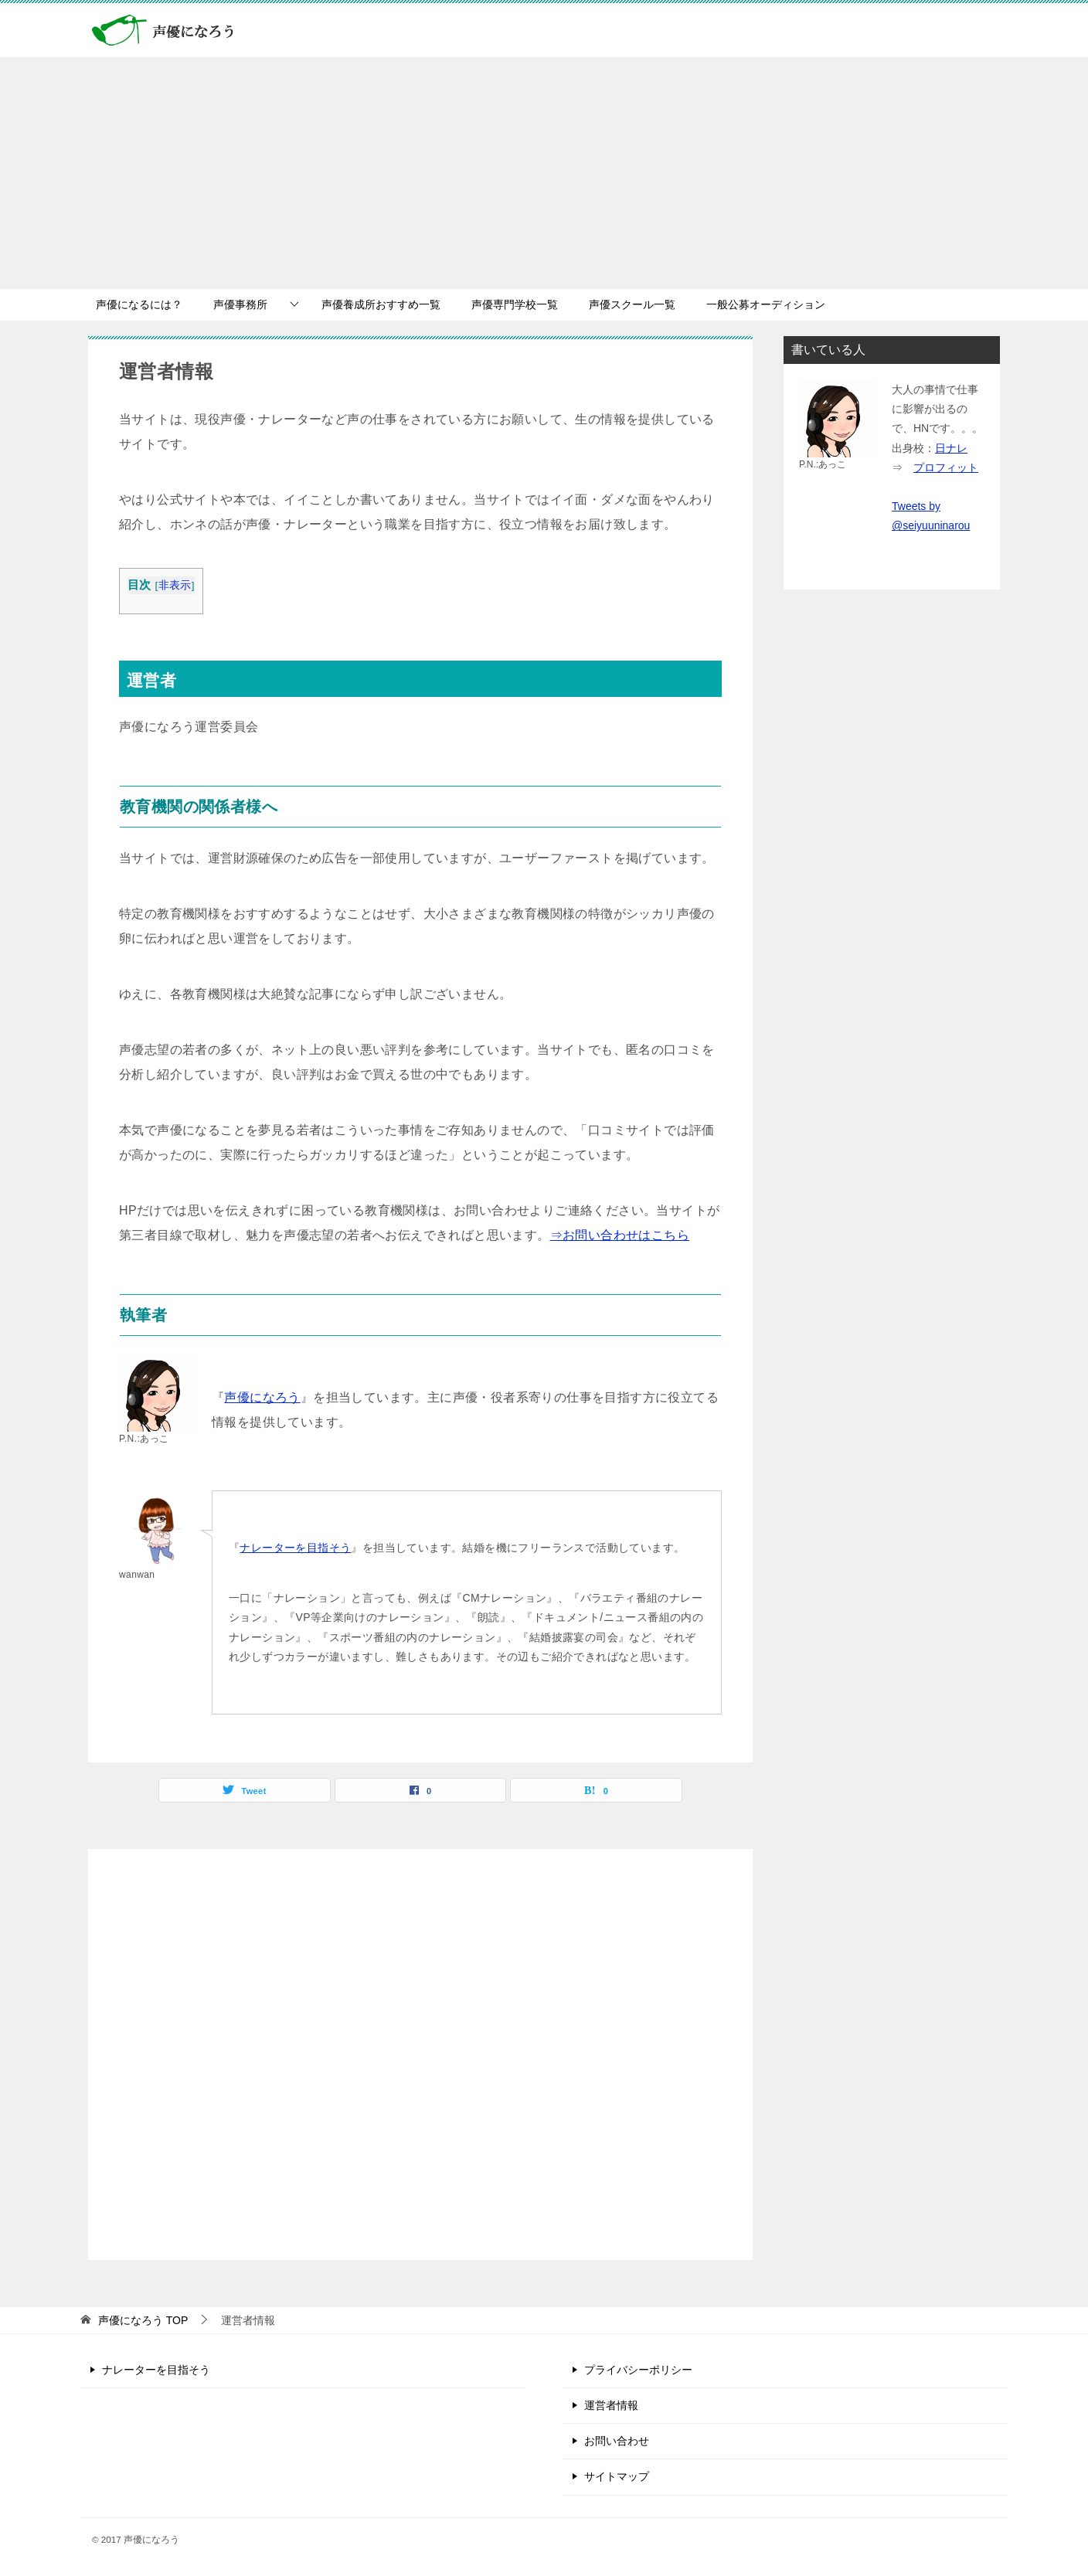 Image resolution: width=1088 pixels, height=2576 pixels. I want to click on 日ナレ, so click(951, 448).